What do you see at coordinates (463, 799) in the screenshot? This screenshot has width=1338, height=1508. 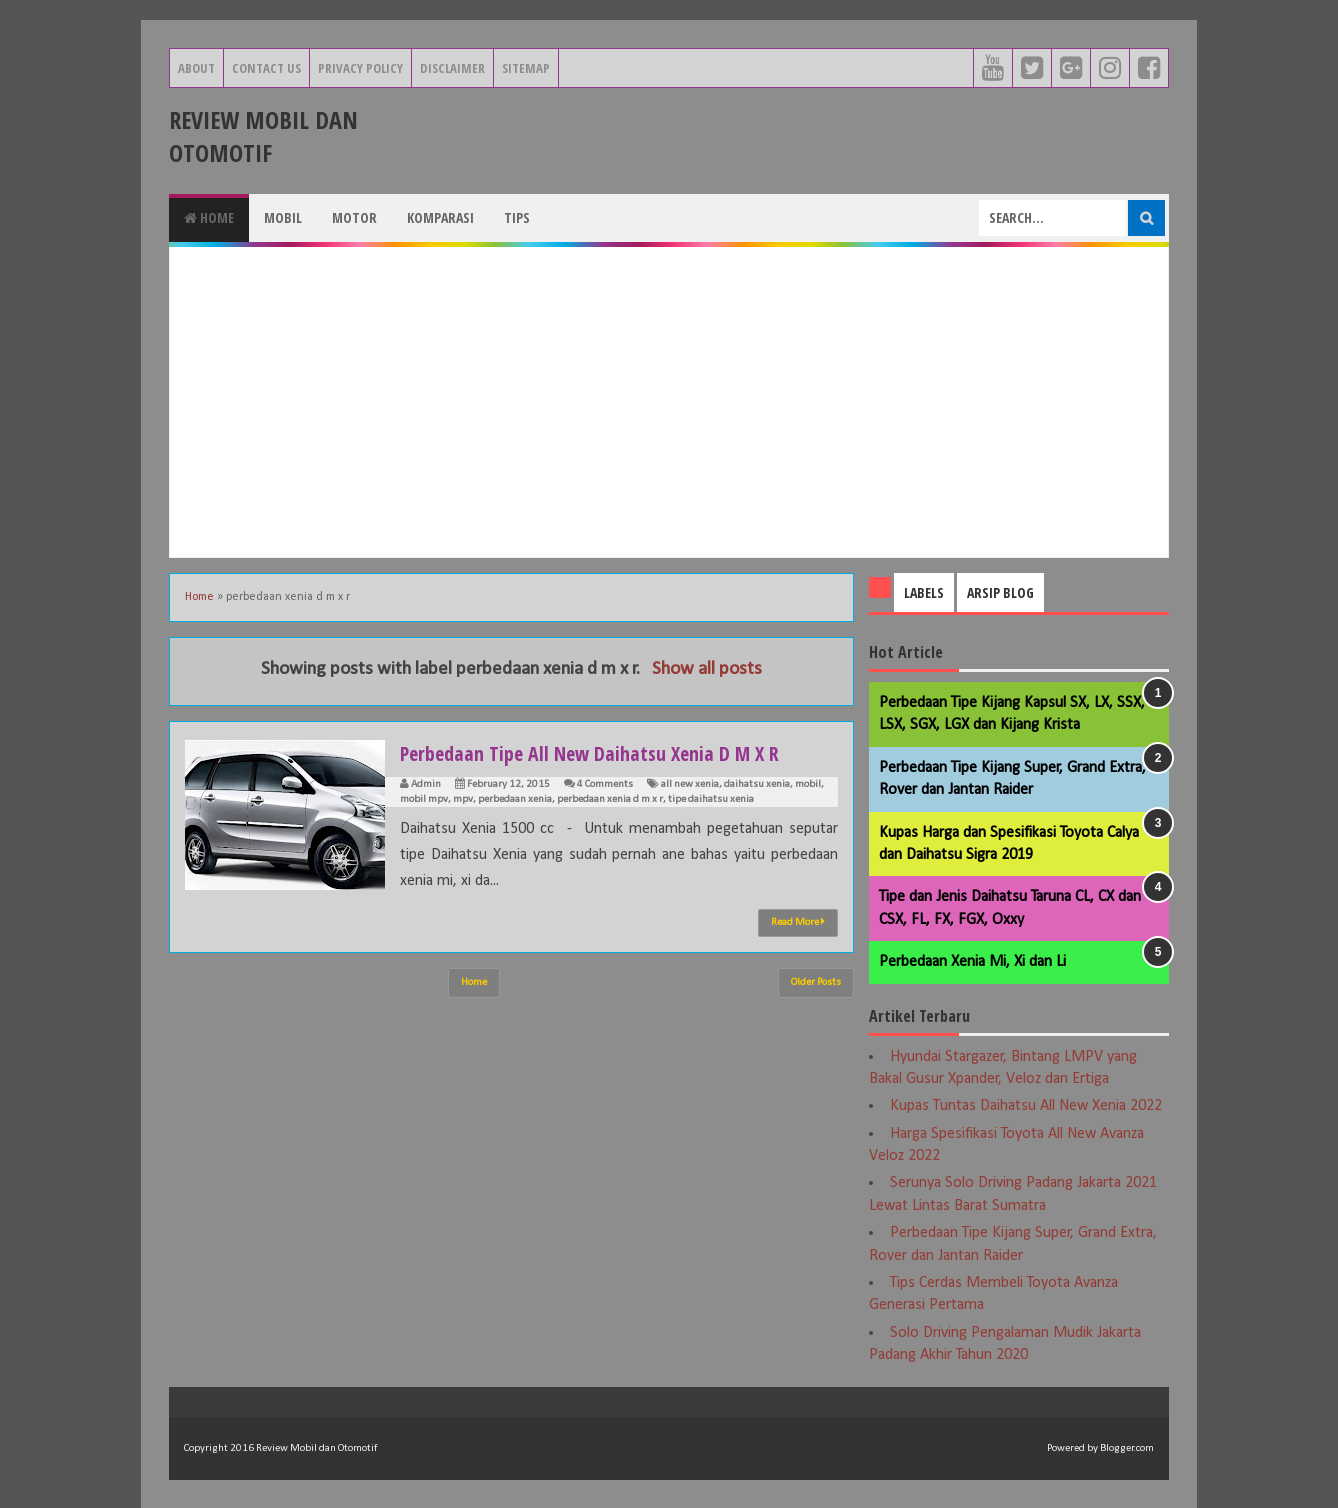 I see `mpv` at bounding box center [463, 799].